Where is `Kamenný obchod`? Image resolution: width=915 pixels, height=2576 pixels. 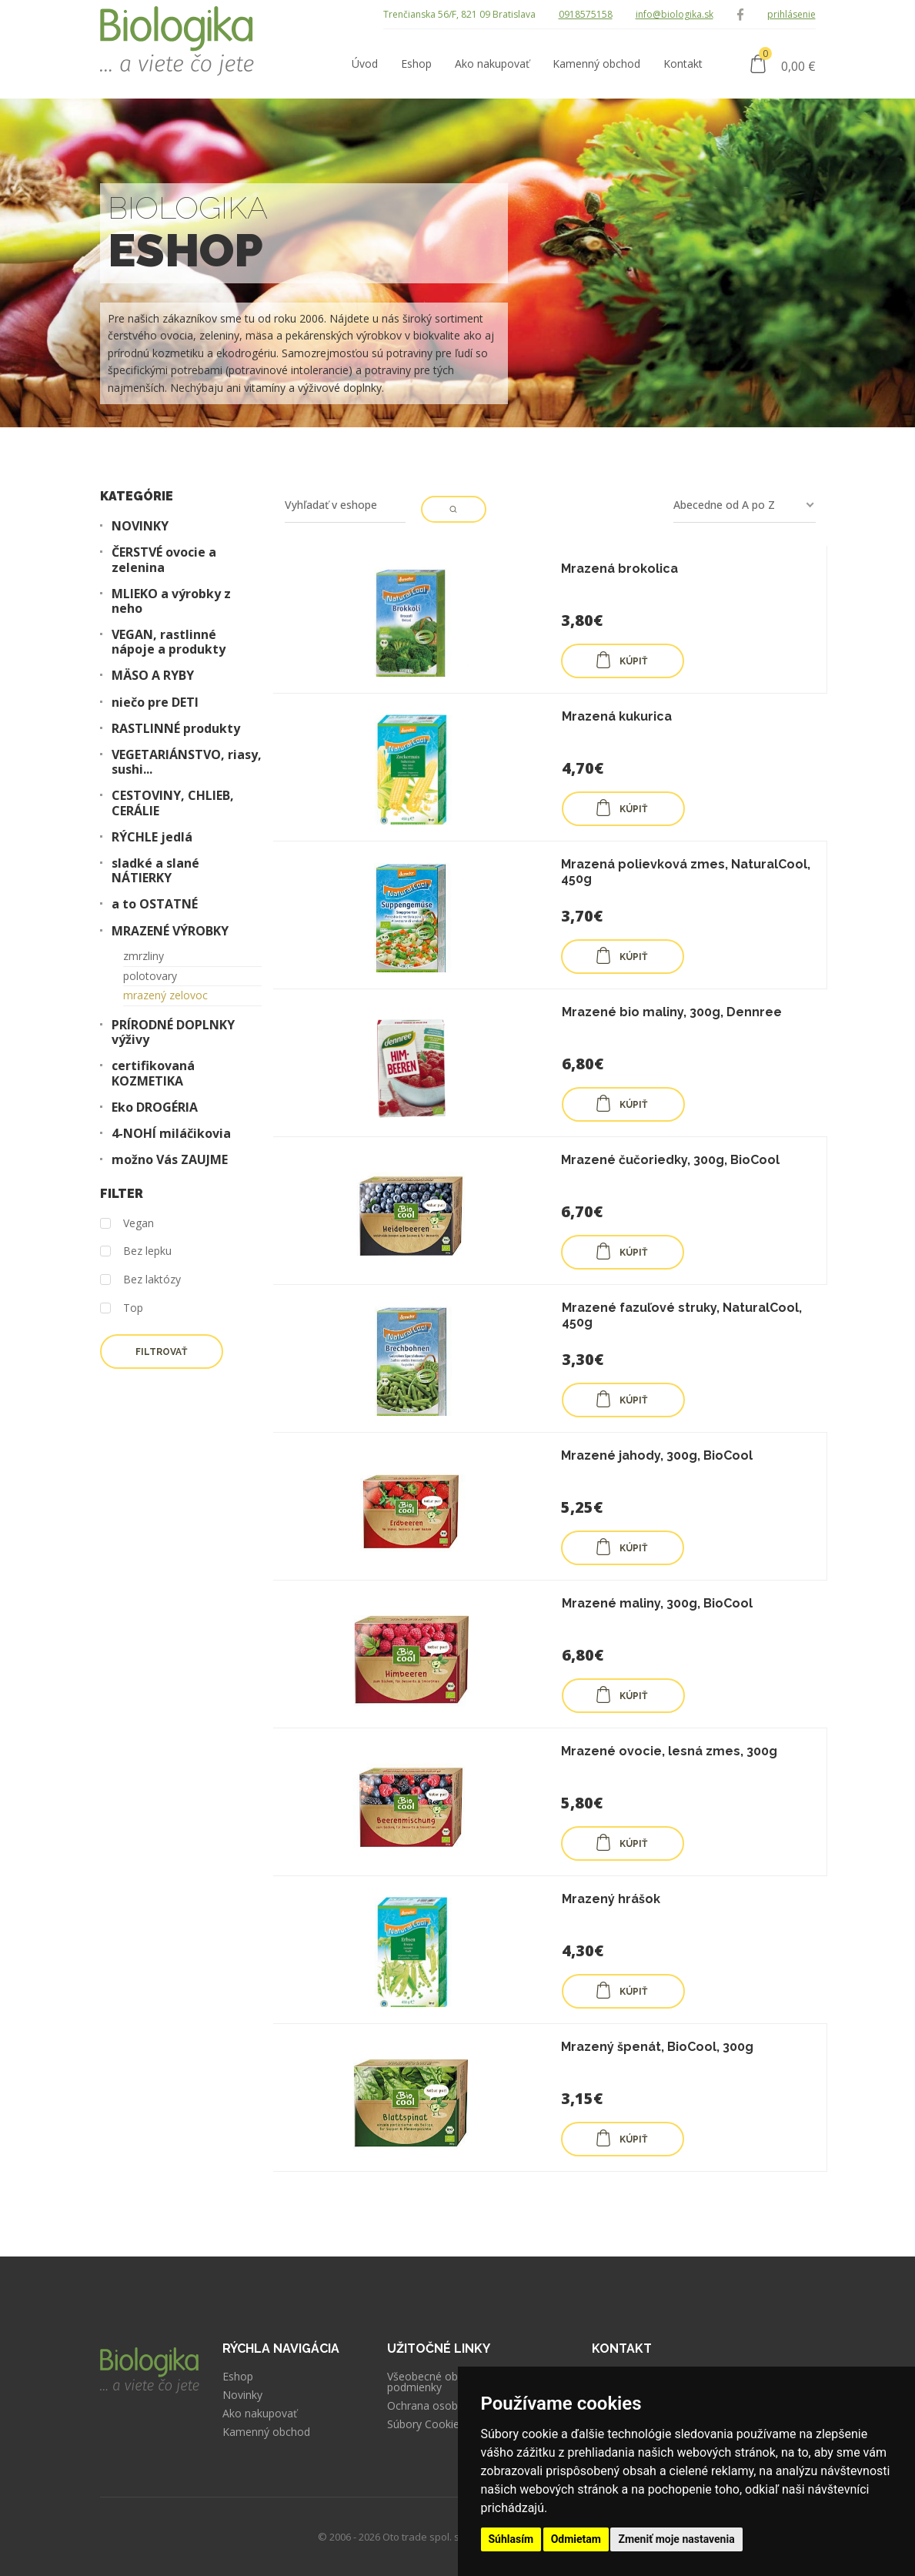
Kamenný obchod is located at coordinates (266, 2432).